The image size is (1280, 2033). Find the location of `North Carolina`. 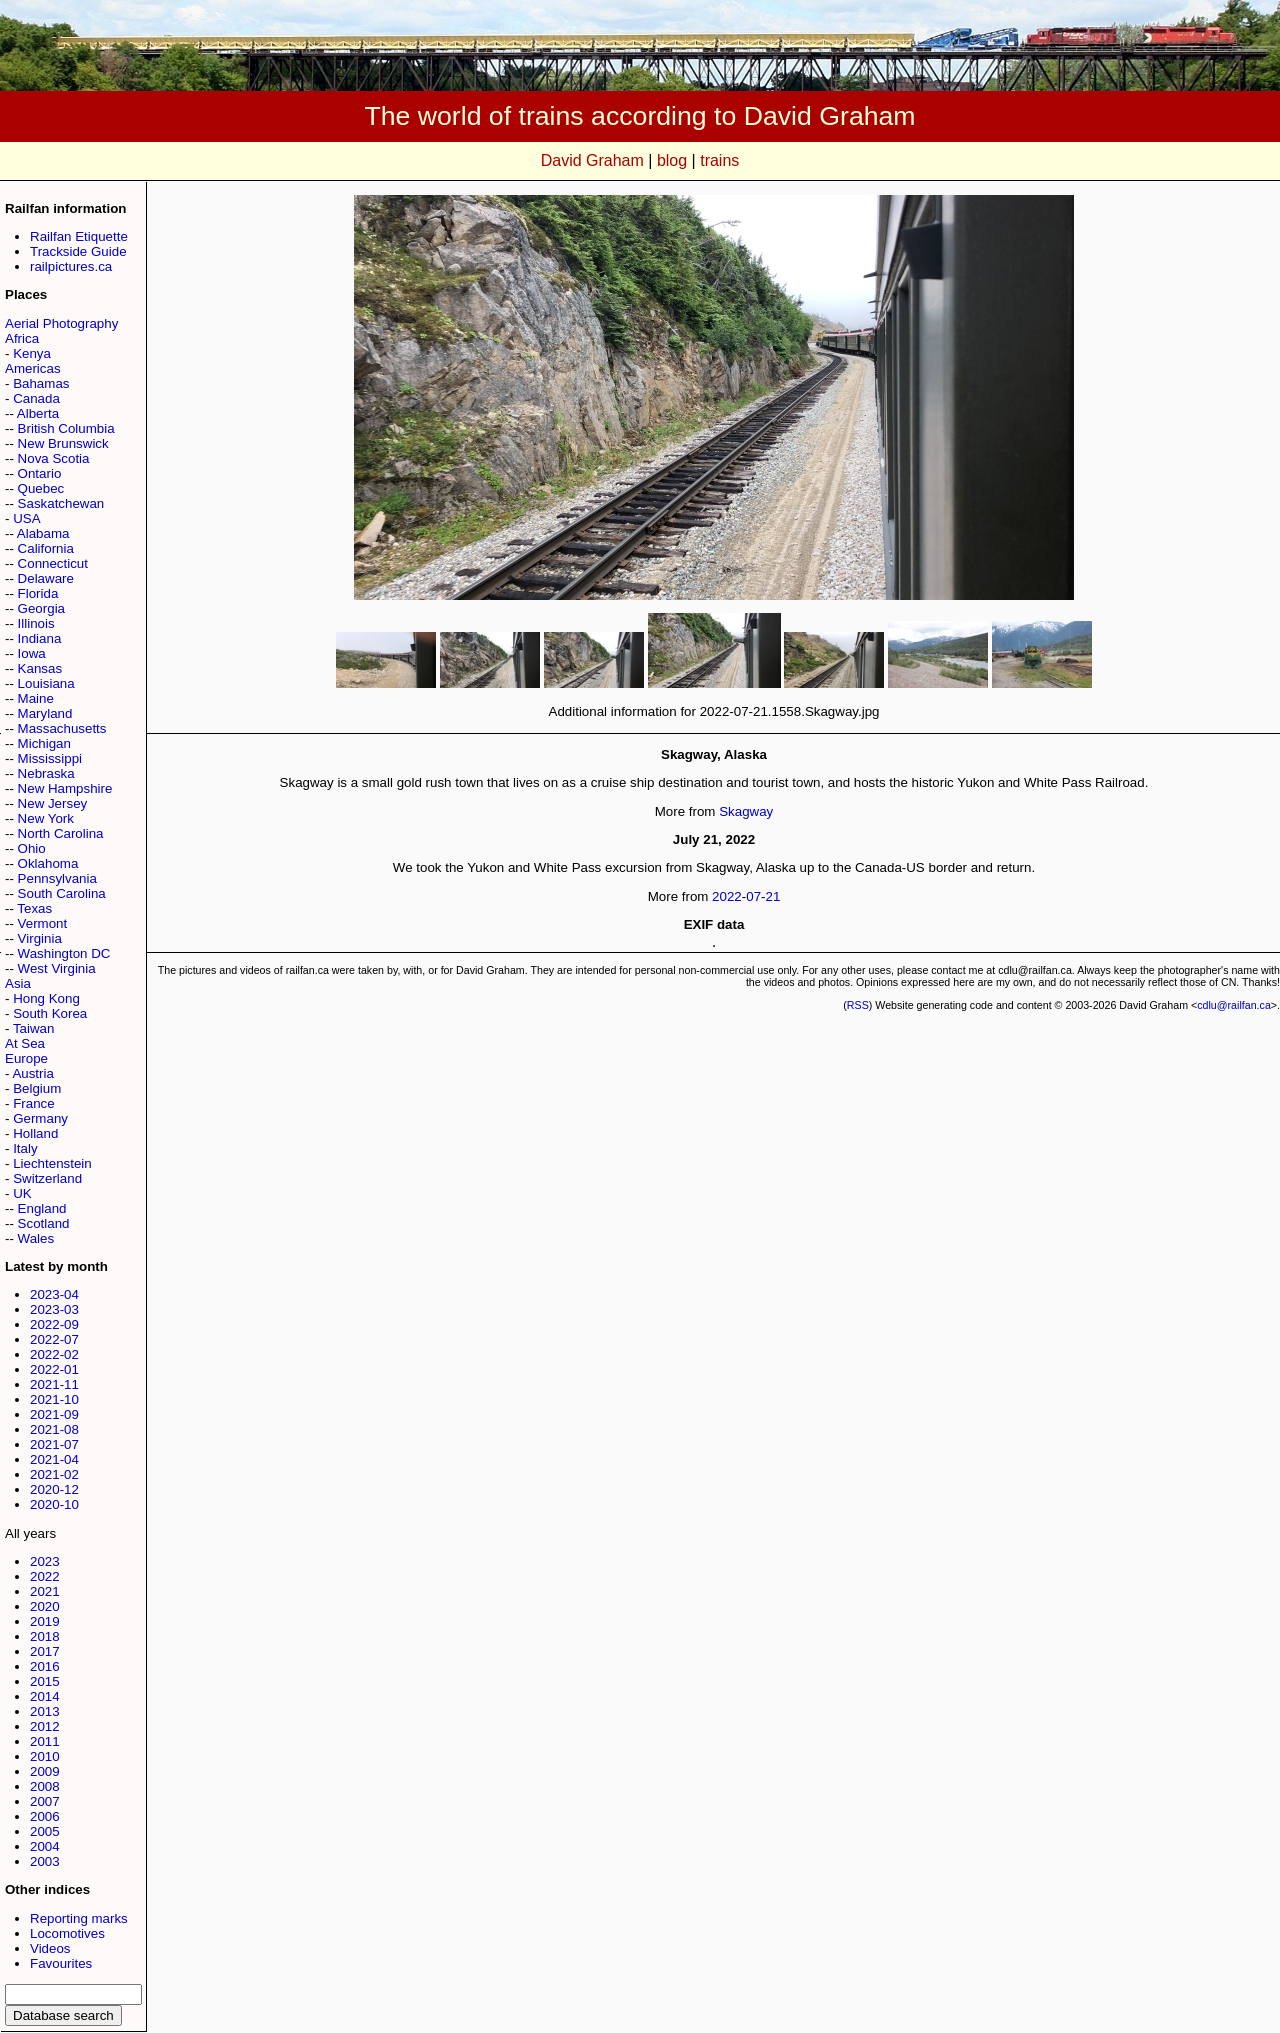

North Carolina is located at coordinates (61, 833).